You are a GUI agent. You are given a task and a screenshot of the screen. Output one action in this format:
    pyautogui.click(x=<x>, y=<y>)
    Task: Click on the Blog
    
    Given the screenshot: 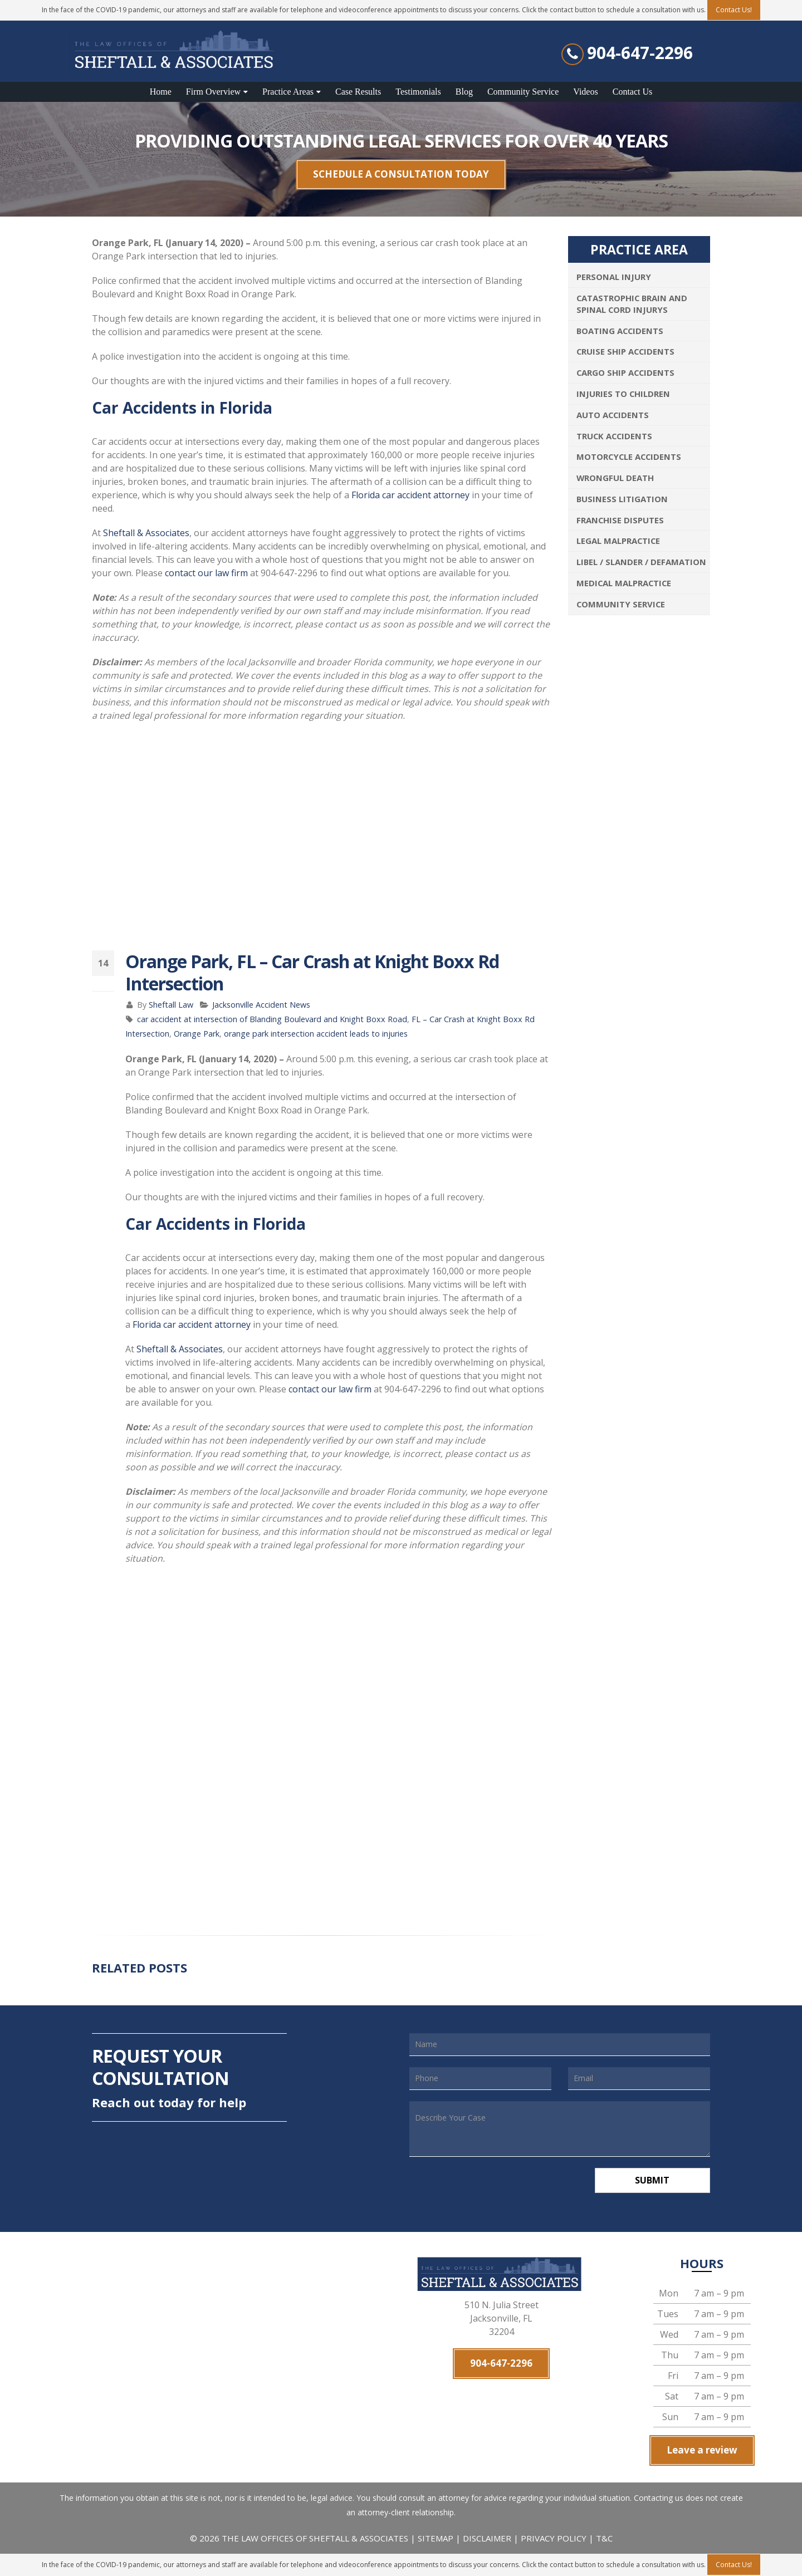 What is the action you would take?
    pyautogui.click(x=464, y=91)
    